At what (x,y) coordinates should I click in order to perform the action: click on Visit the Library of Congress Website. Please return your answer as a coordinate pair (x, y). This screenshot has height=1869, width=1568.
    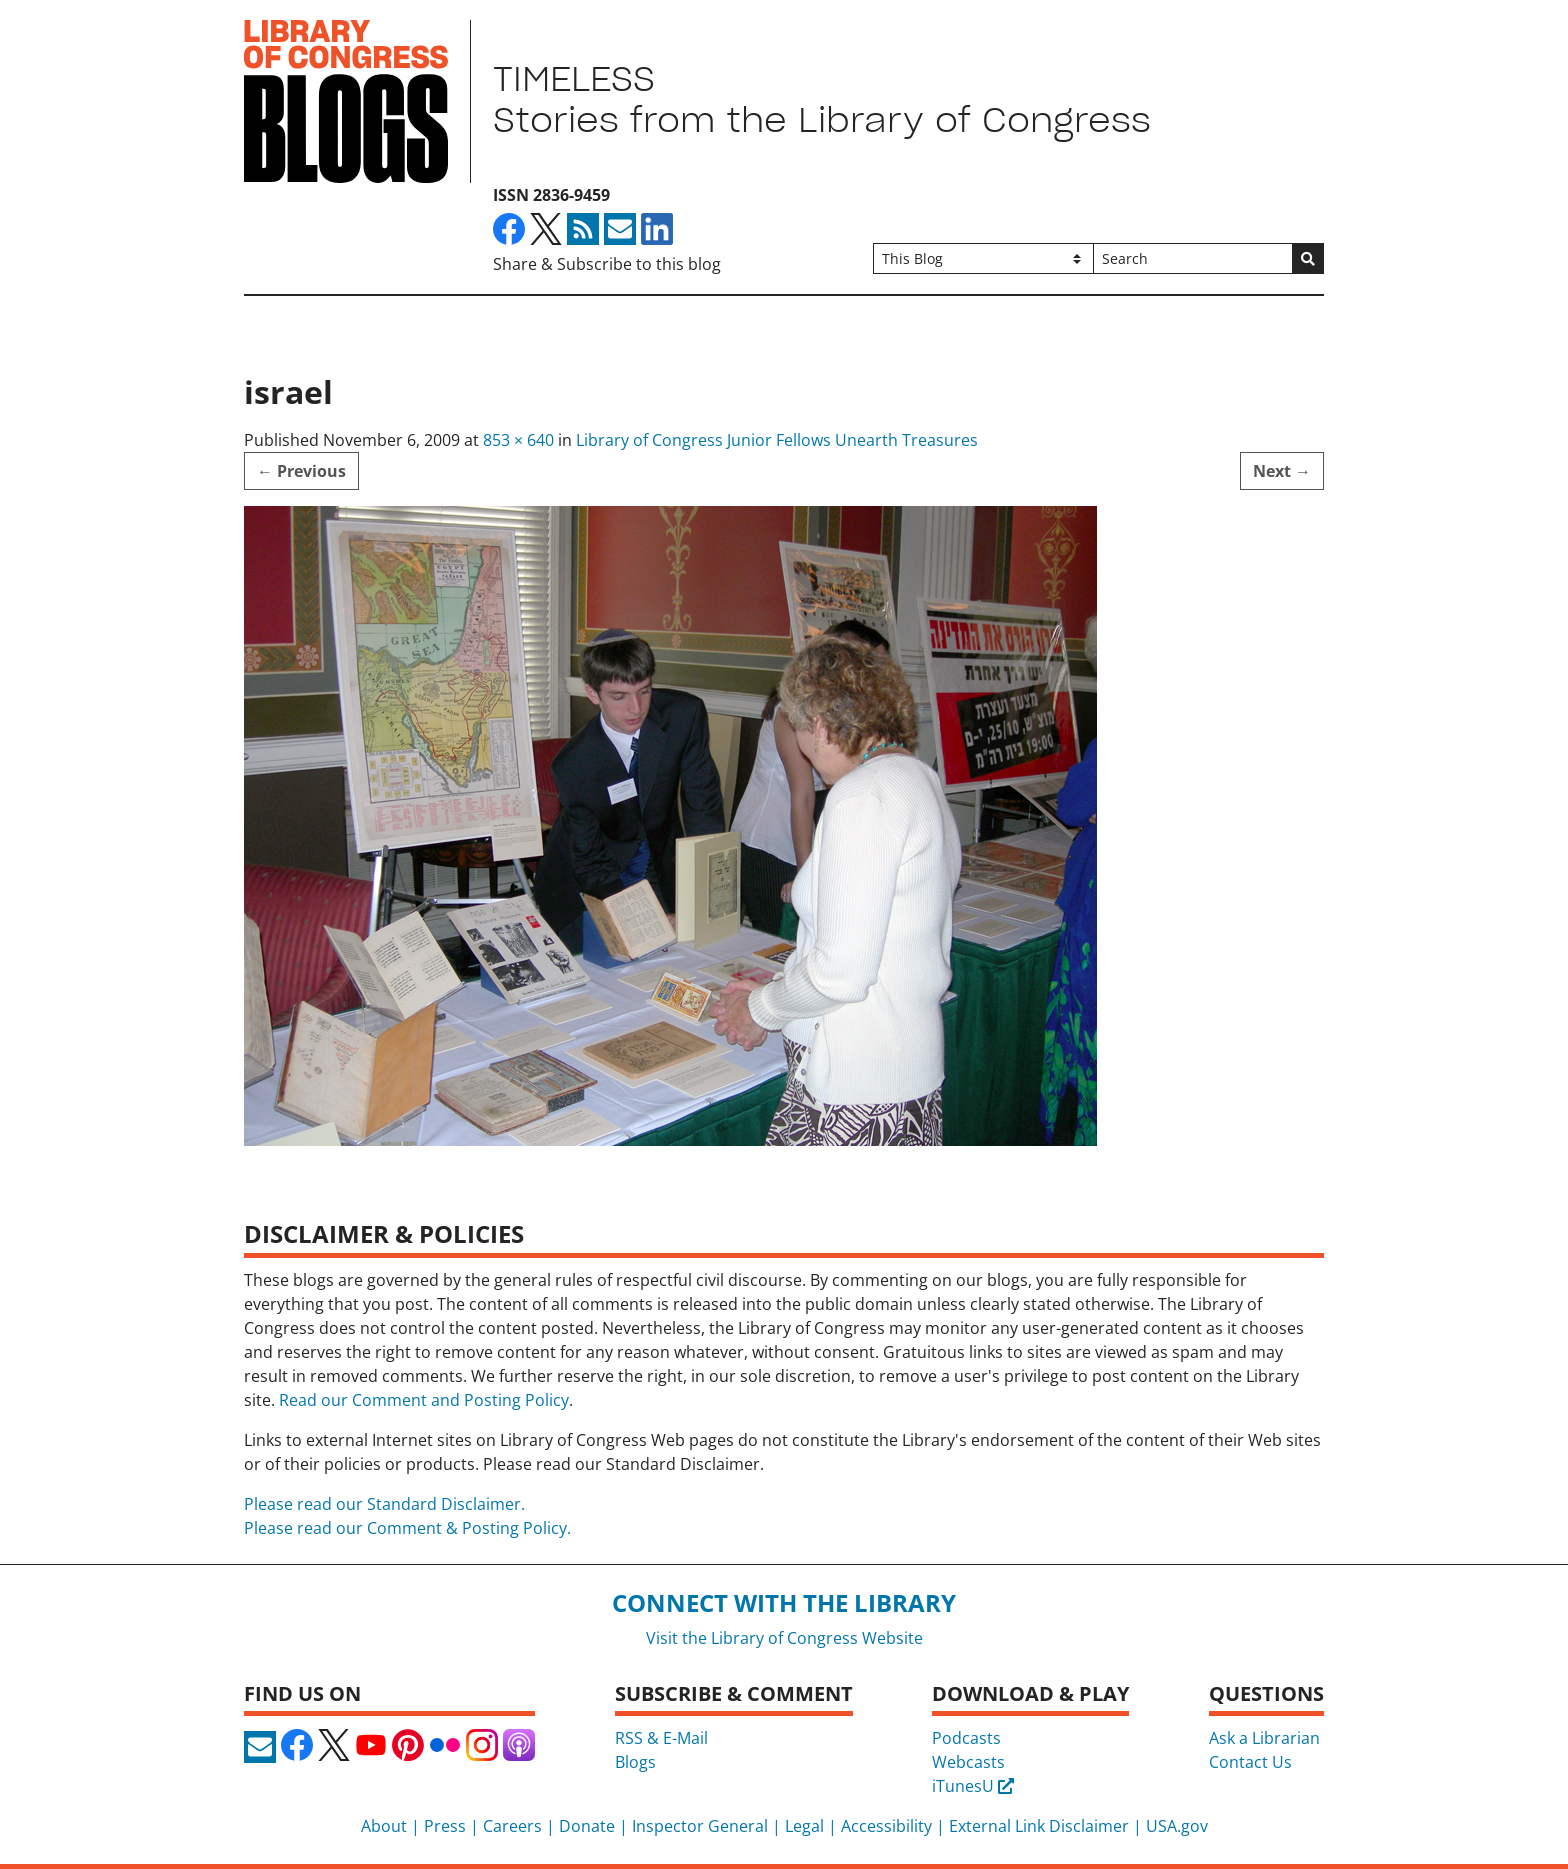
    Looking at the image, I should click on (784, 1638).